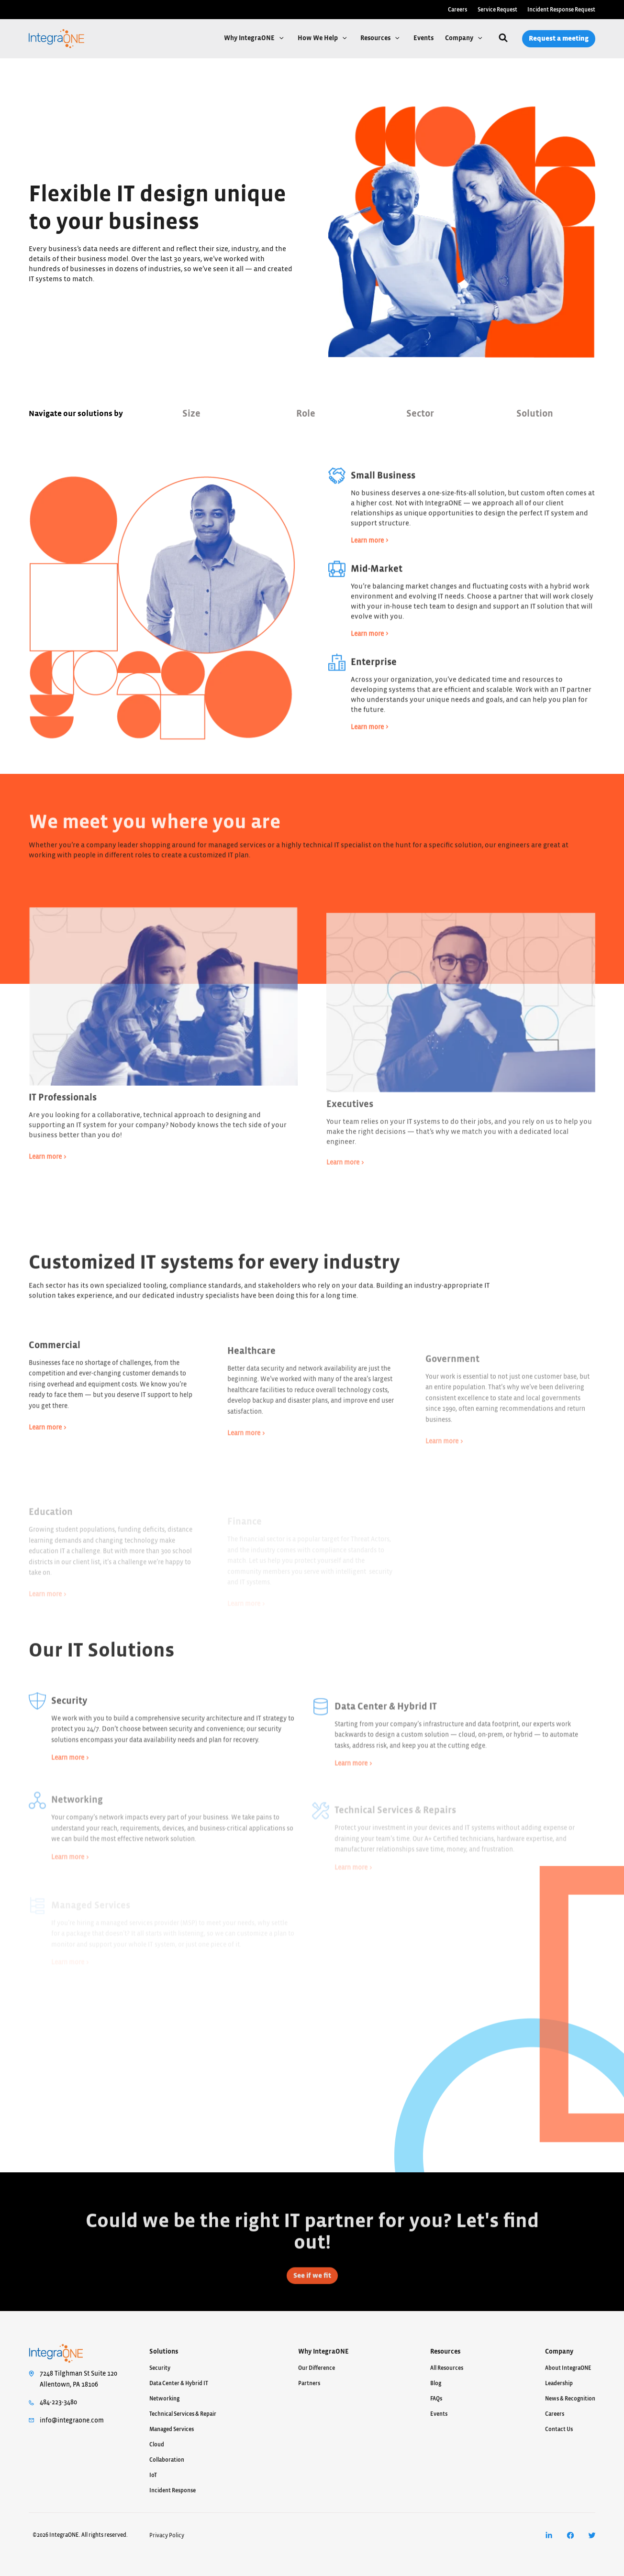 The width and height of the screenshot is (624, 2576). Describe the element at coordinates (367, 572) in the screenshot. I see `Learn more` at that location.